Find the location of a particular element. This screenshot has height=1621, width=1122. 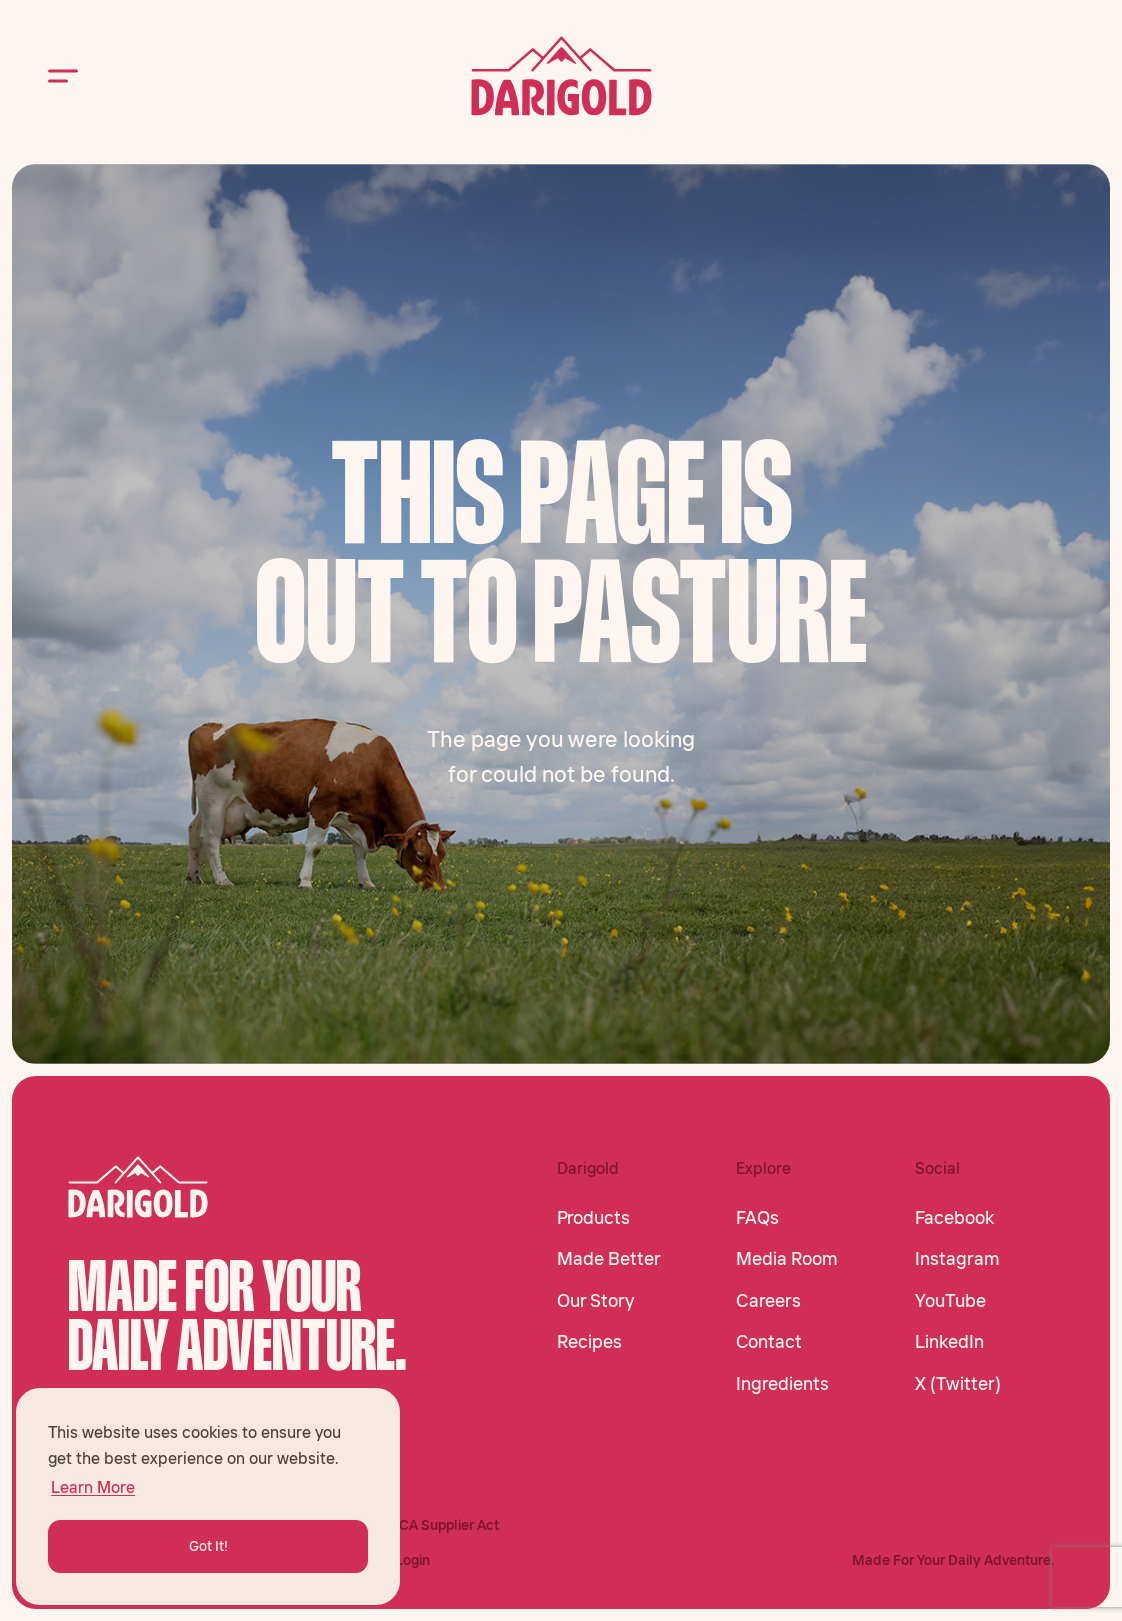

Made Better is located at coordinates (609, 1259).